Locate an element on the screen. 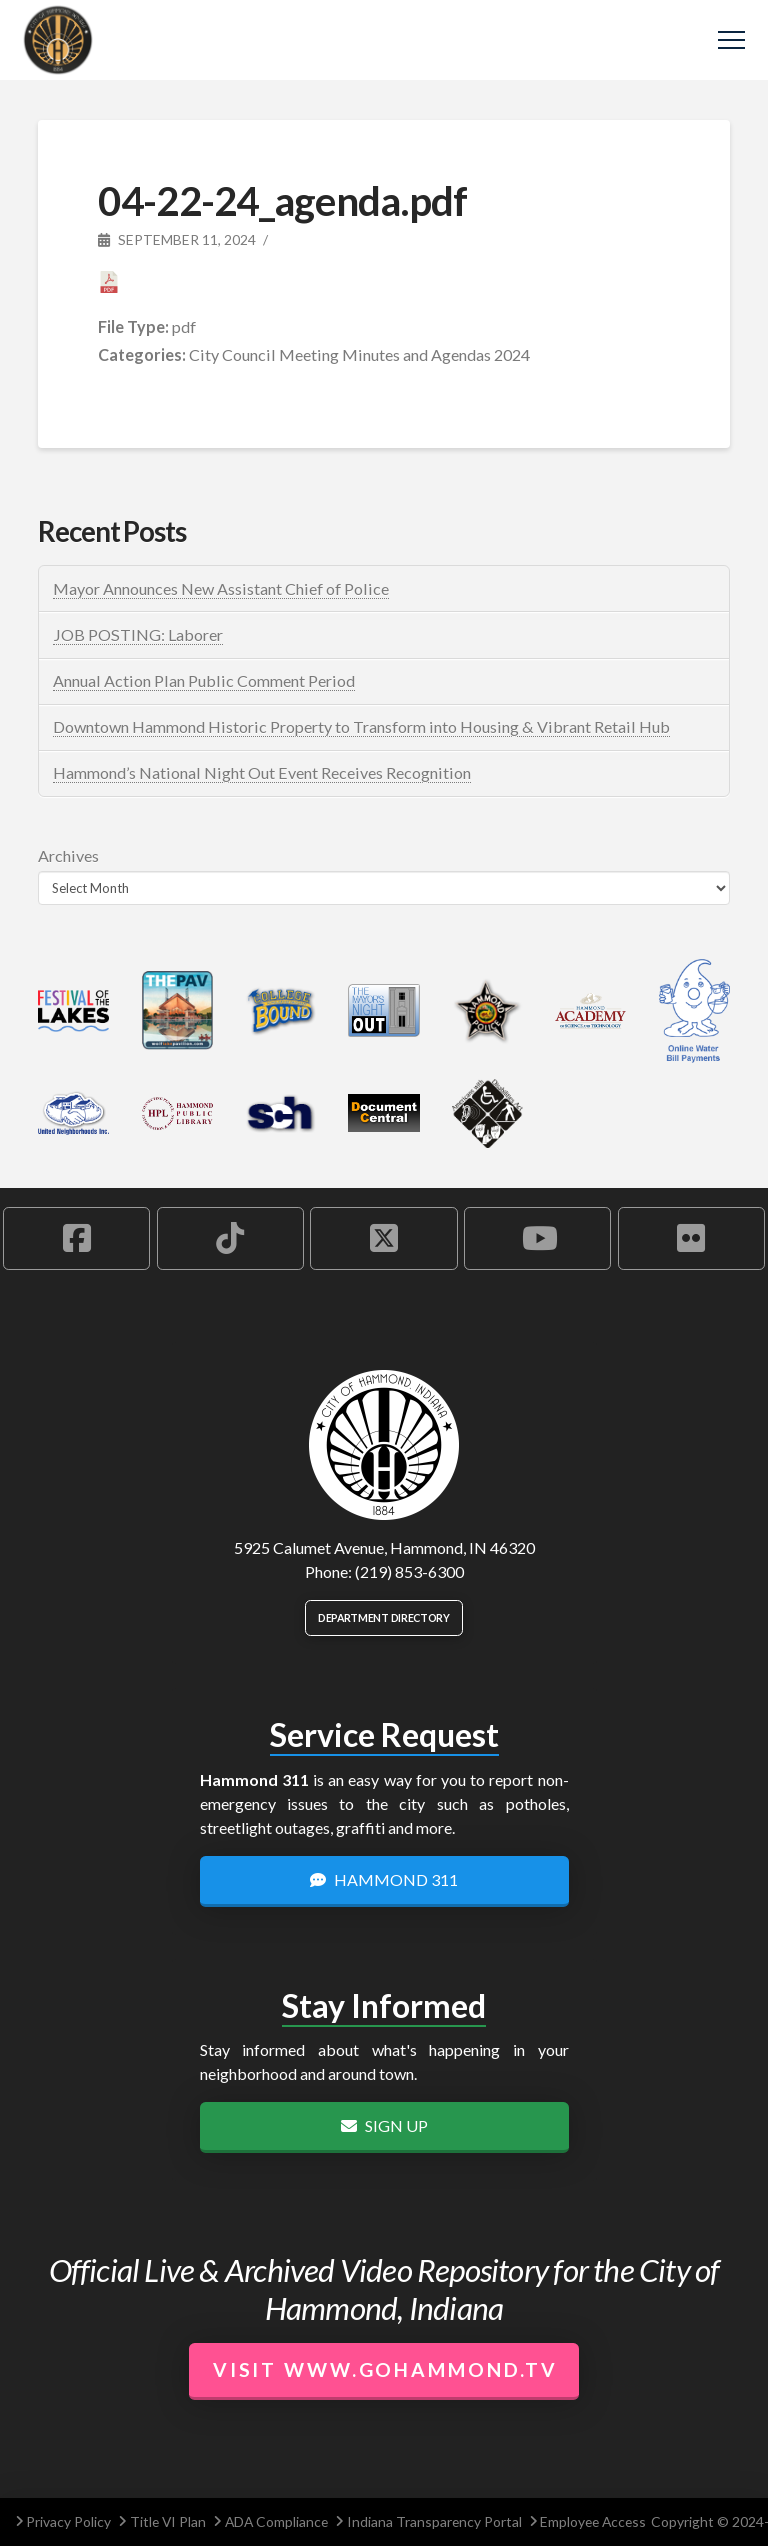  Hammond’s National Night Out Event Receives Recognition is located at coordinates (262, 772).